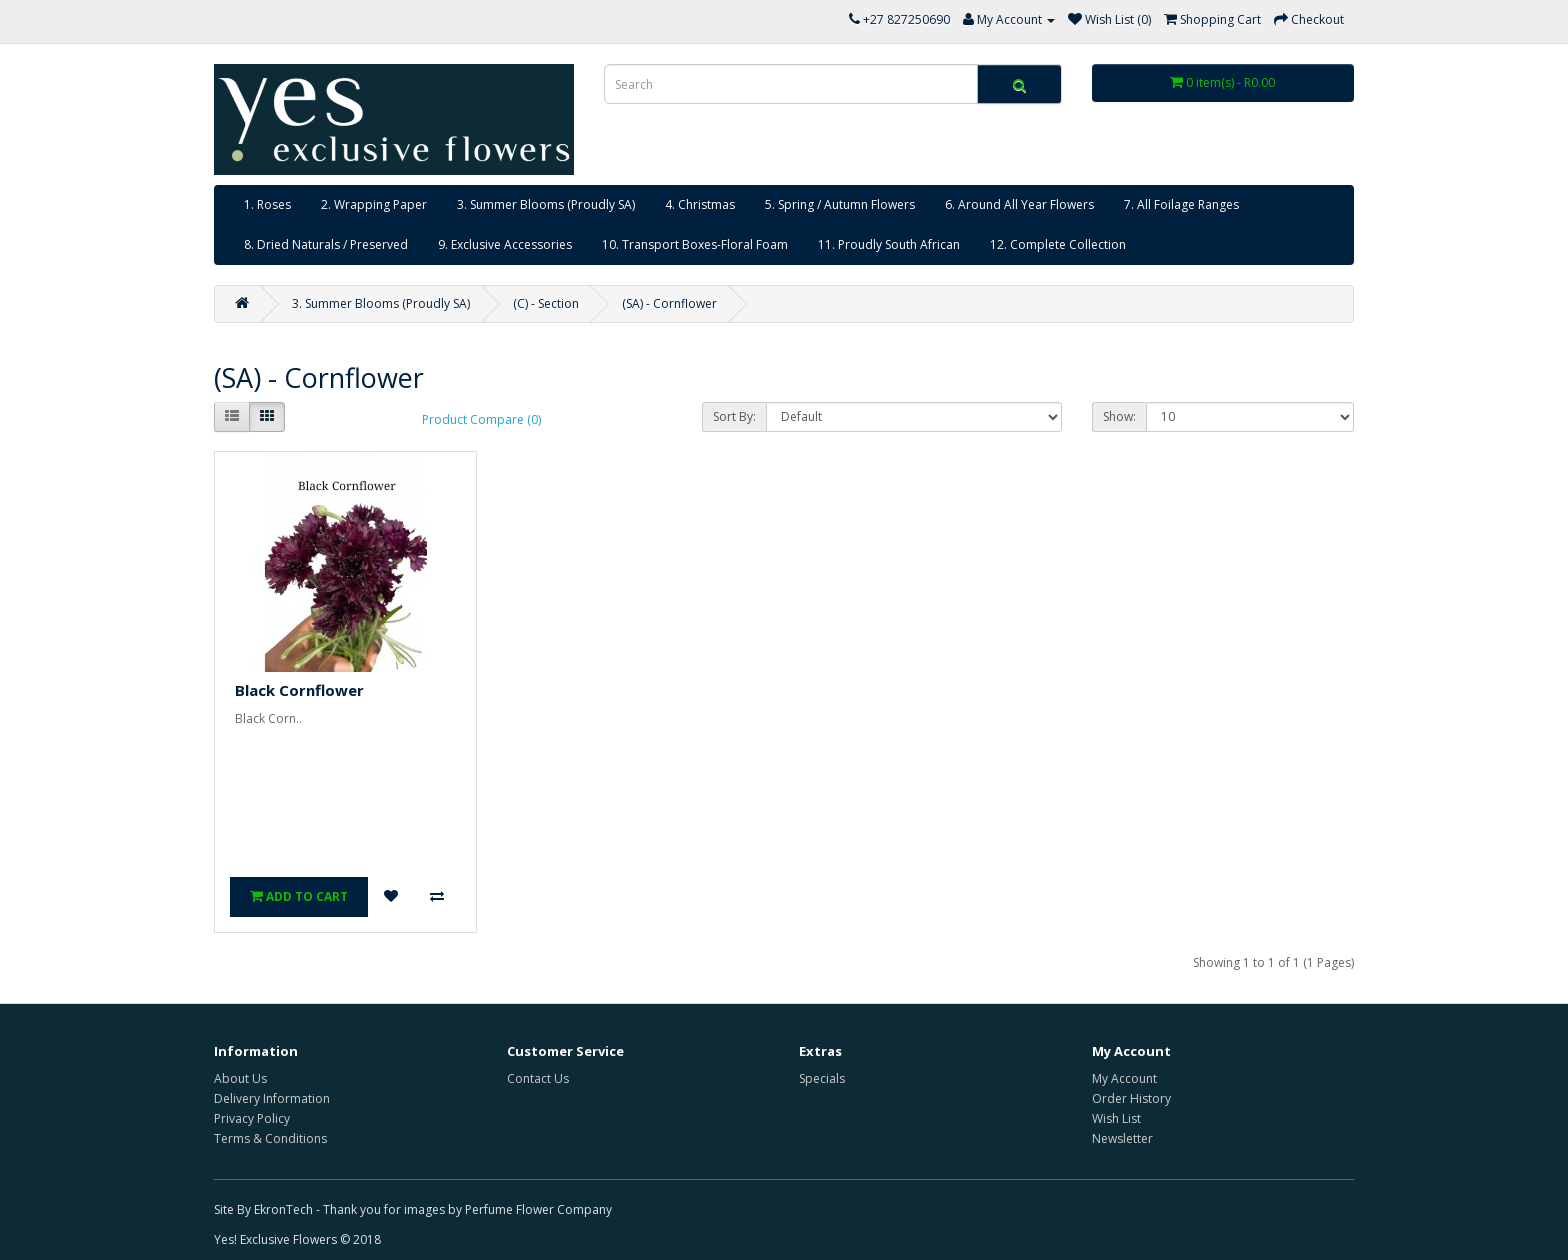 Image resolution: width=1568 pixels, height=1260 pixels. Describe the element at coordinates (505, 244) in the screenshot. I see `9. Exclusive Accessories` at that location.